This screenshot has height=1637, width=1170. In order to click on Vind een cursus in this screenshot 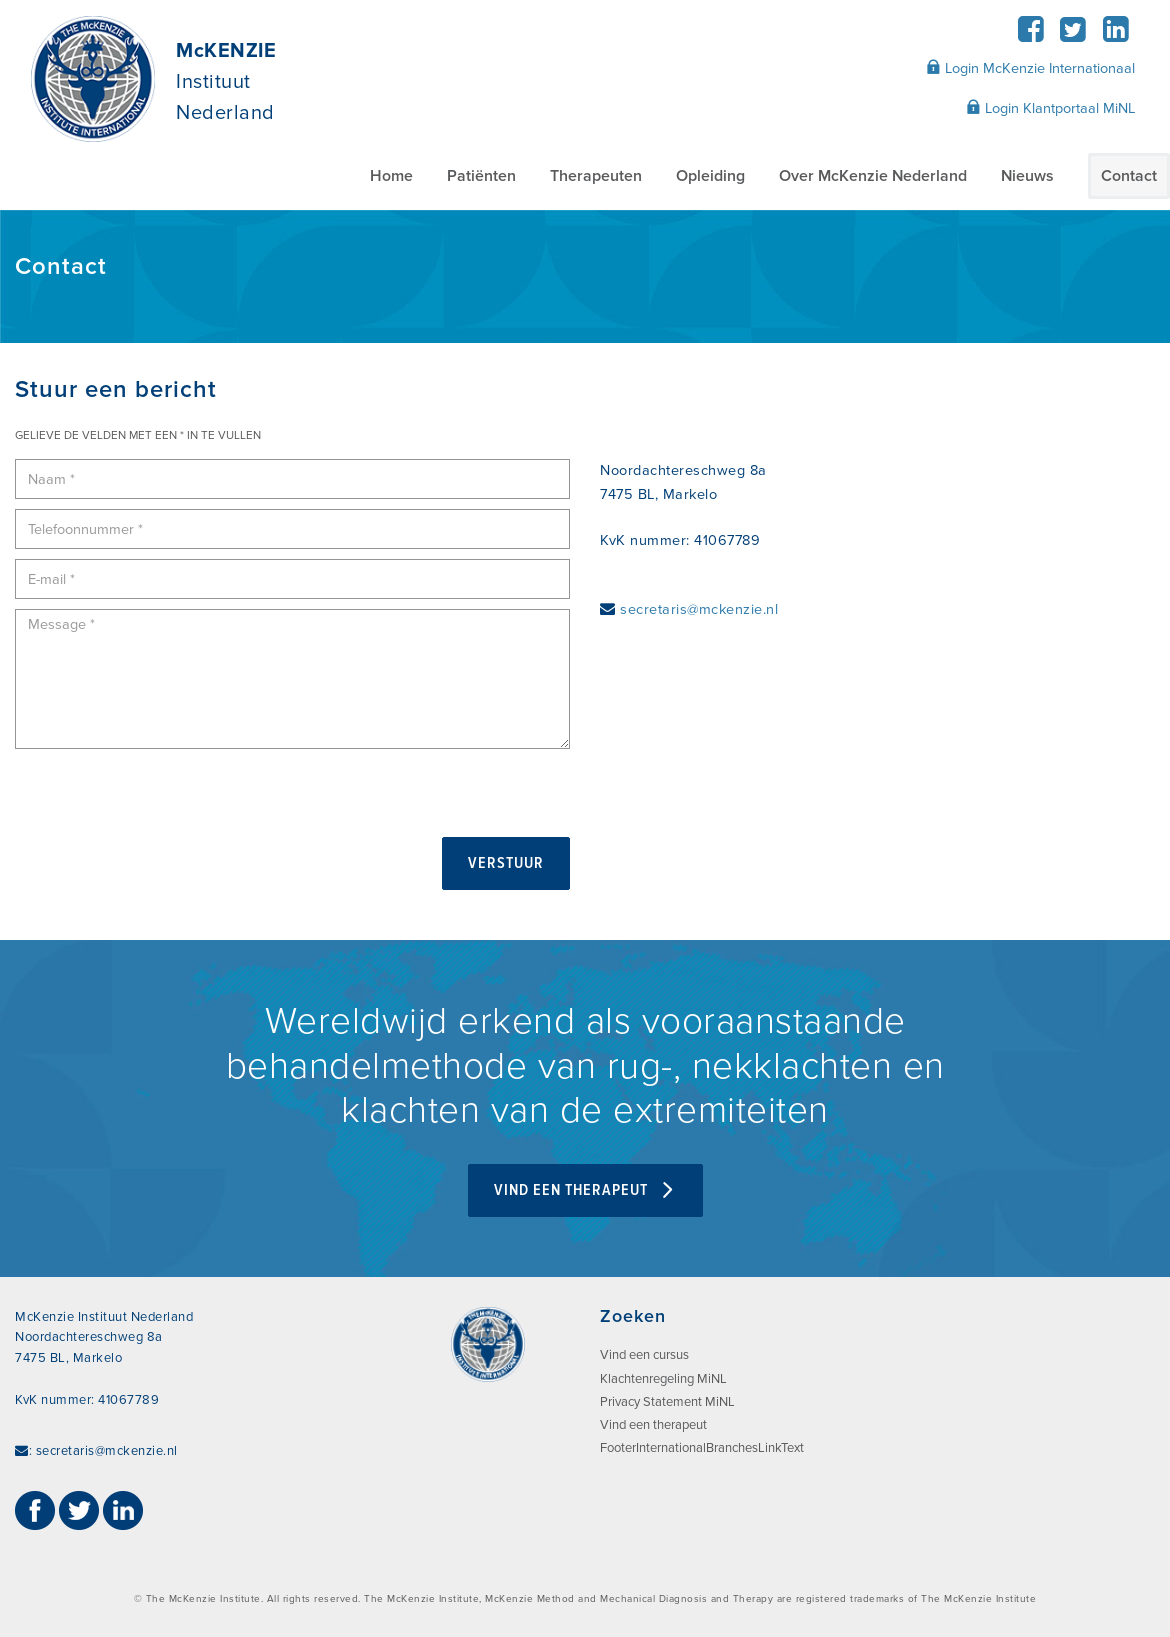, I will do `click(644, 1355)`.